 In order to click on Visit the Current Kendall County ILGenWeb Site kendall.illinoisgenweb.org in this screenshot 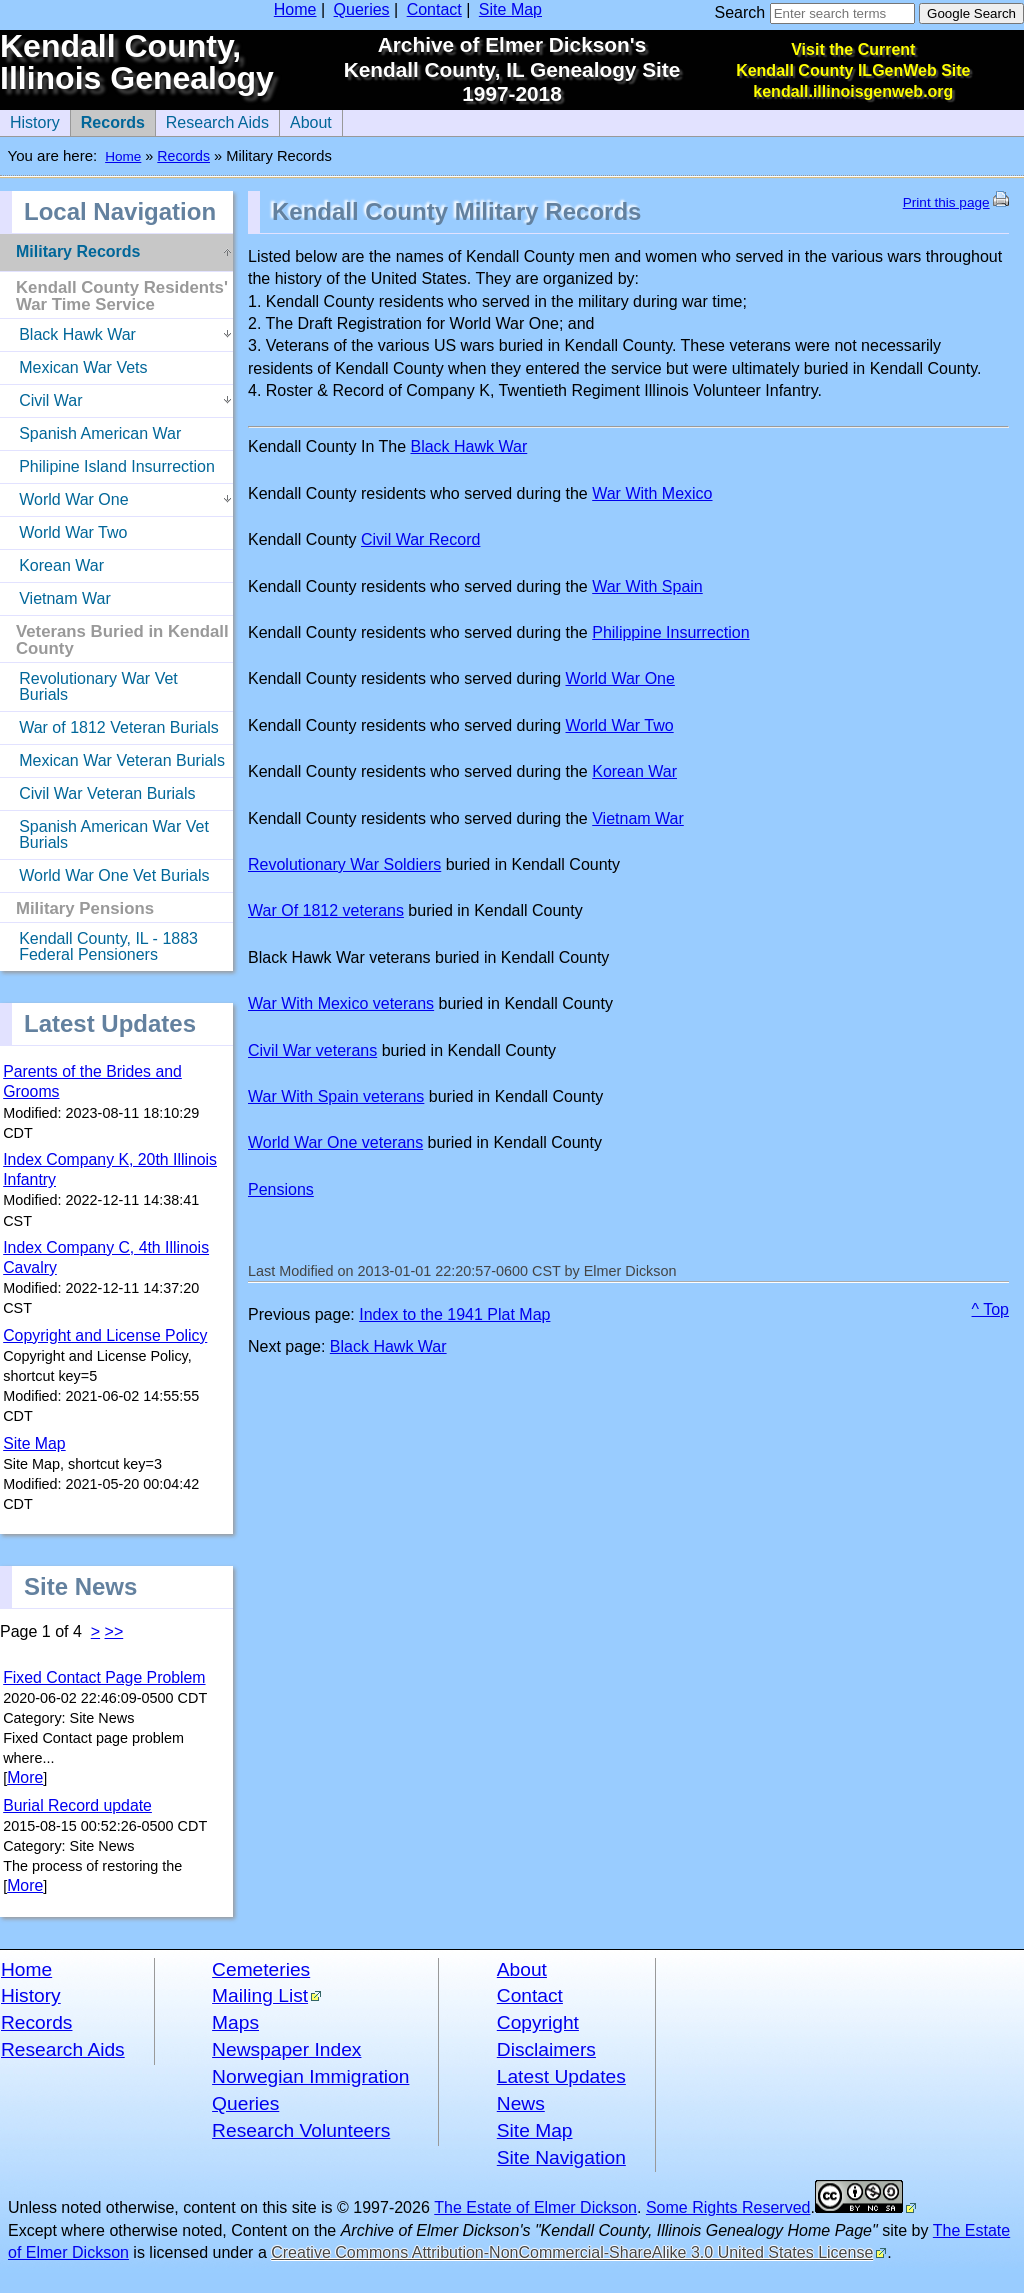, I will do `click(853, 70)`.